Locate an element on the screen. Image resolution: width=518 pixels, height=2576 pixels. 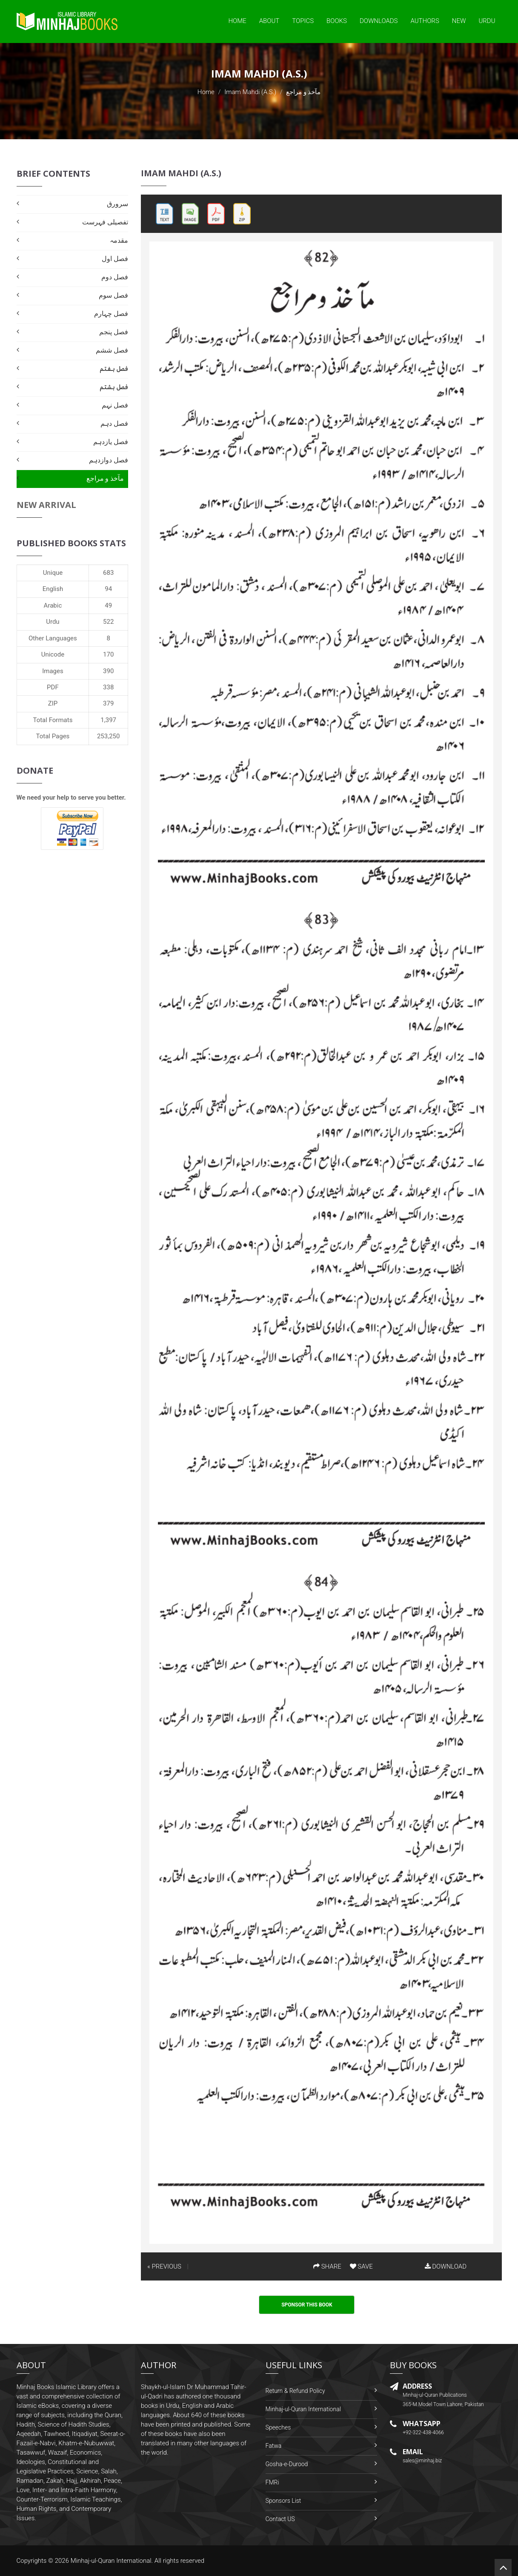
Sponsor This Book is located at coordinates (306, 2305).